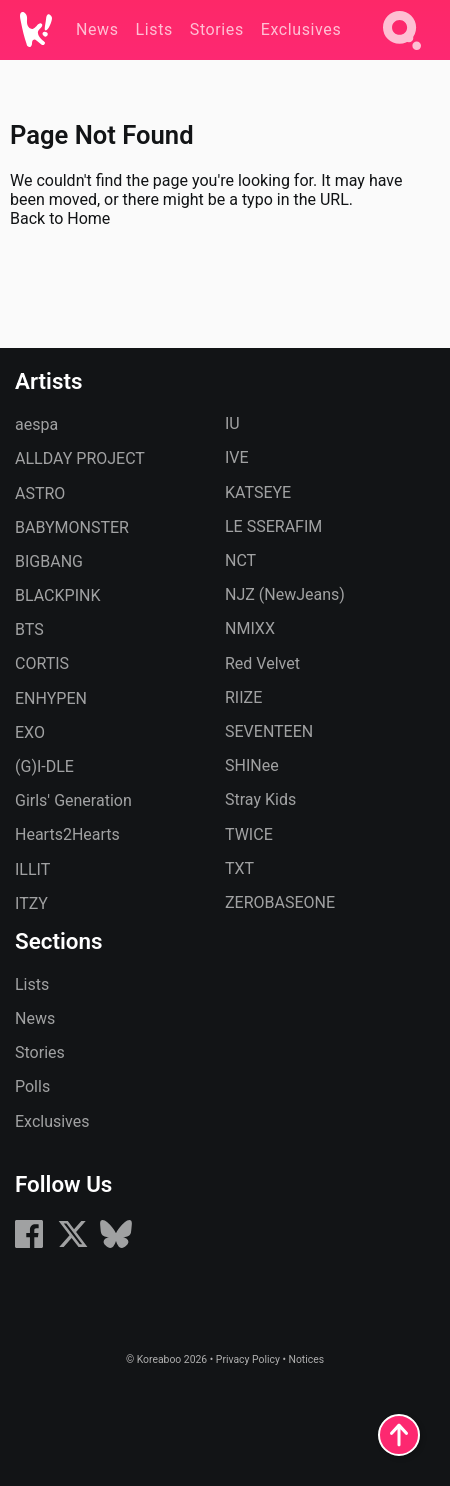 The height and width of the screenshot is (1486, 450). Describe the element at coordinates (285, 594) in the screenshot. I see `NJZ (NewJeans)` at that location.